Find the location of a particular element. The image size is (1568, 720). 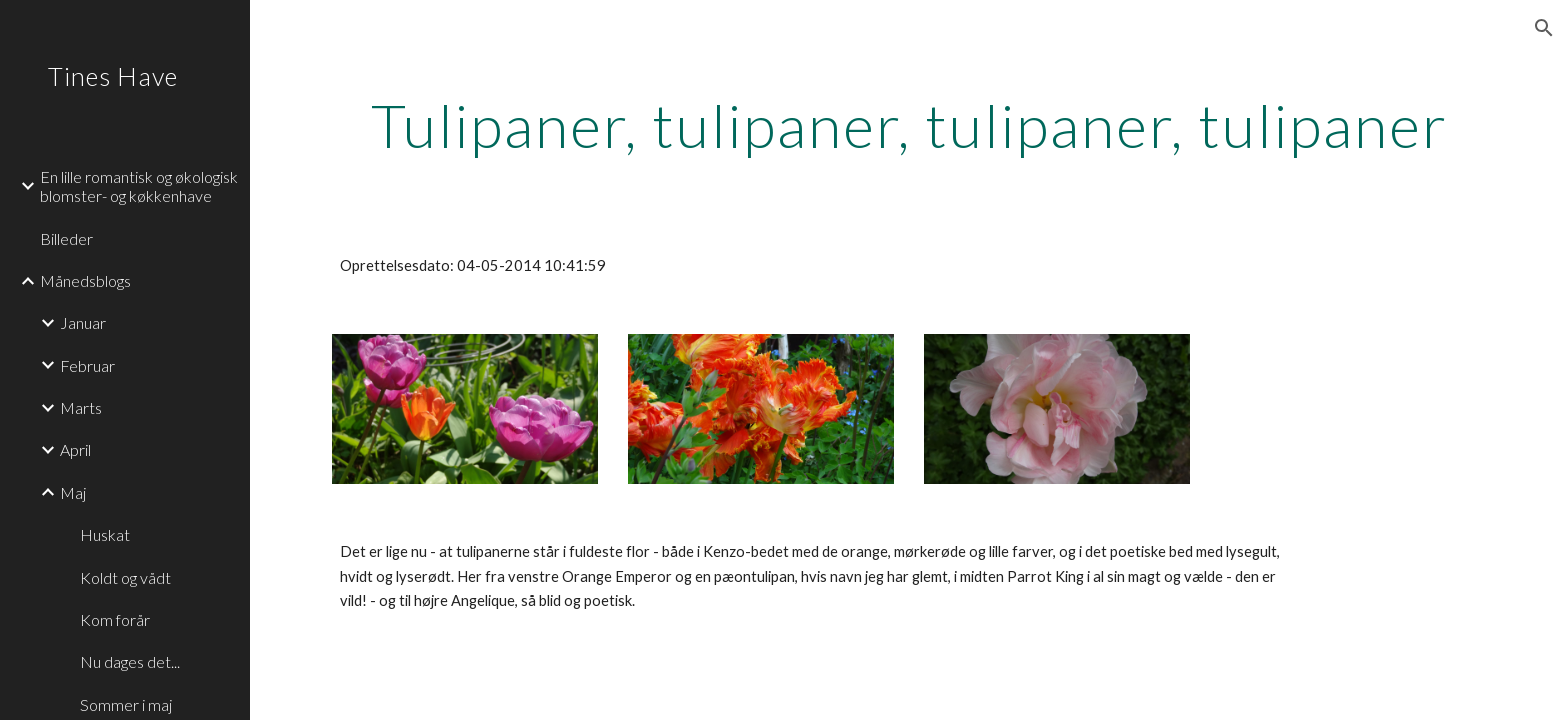

Månedsblogs [link] is located at coordinates (85, 280).